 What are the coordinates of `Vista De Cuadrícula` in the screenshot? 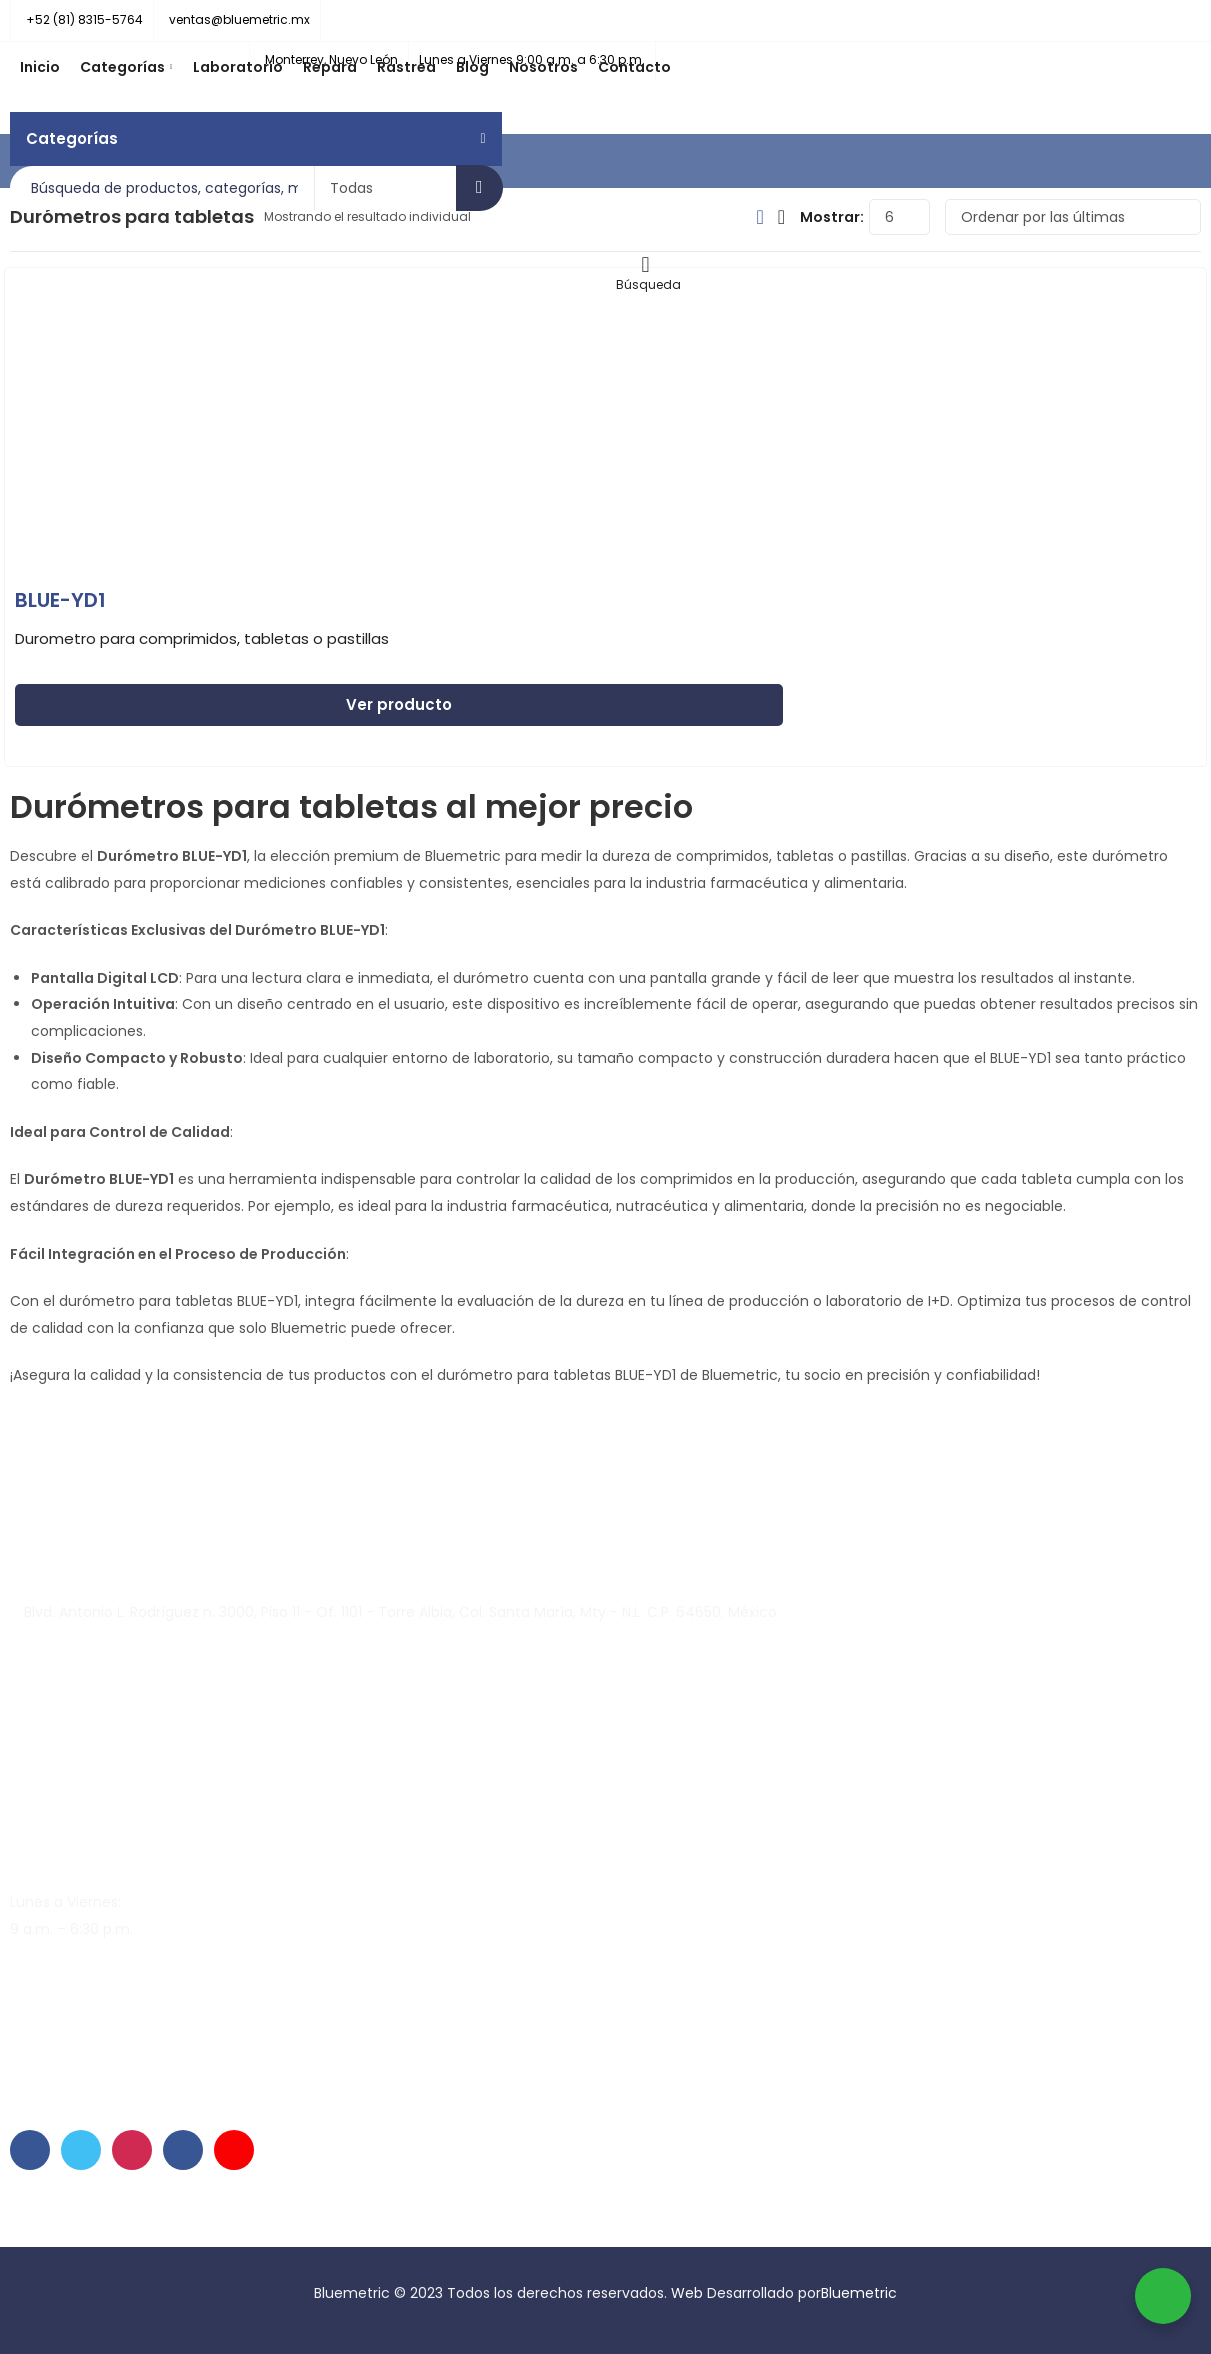 It's located at (759, 217).